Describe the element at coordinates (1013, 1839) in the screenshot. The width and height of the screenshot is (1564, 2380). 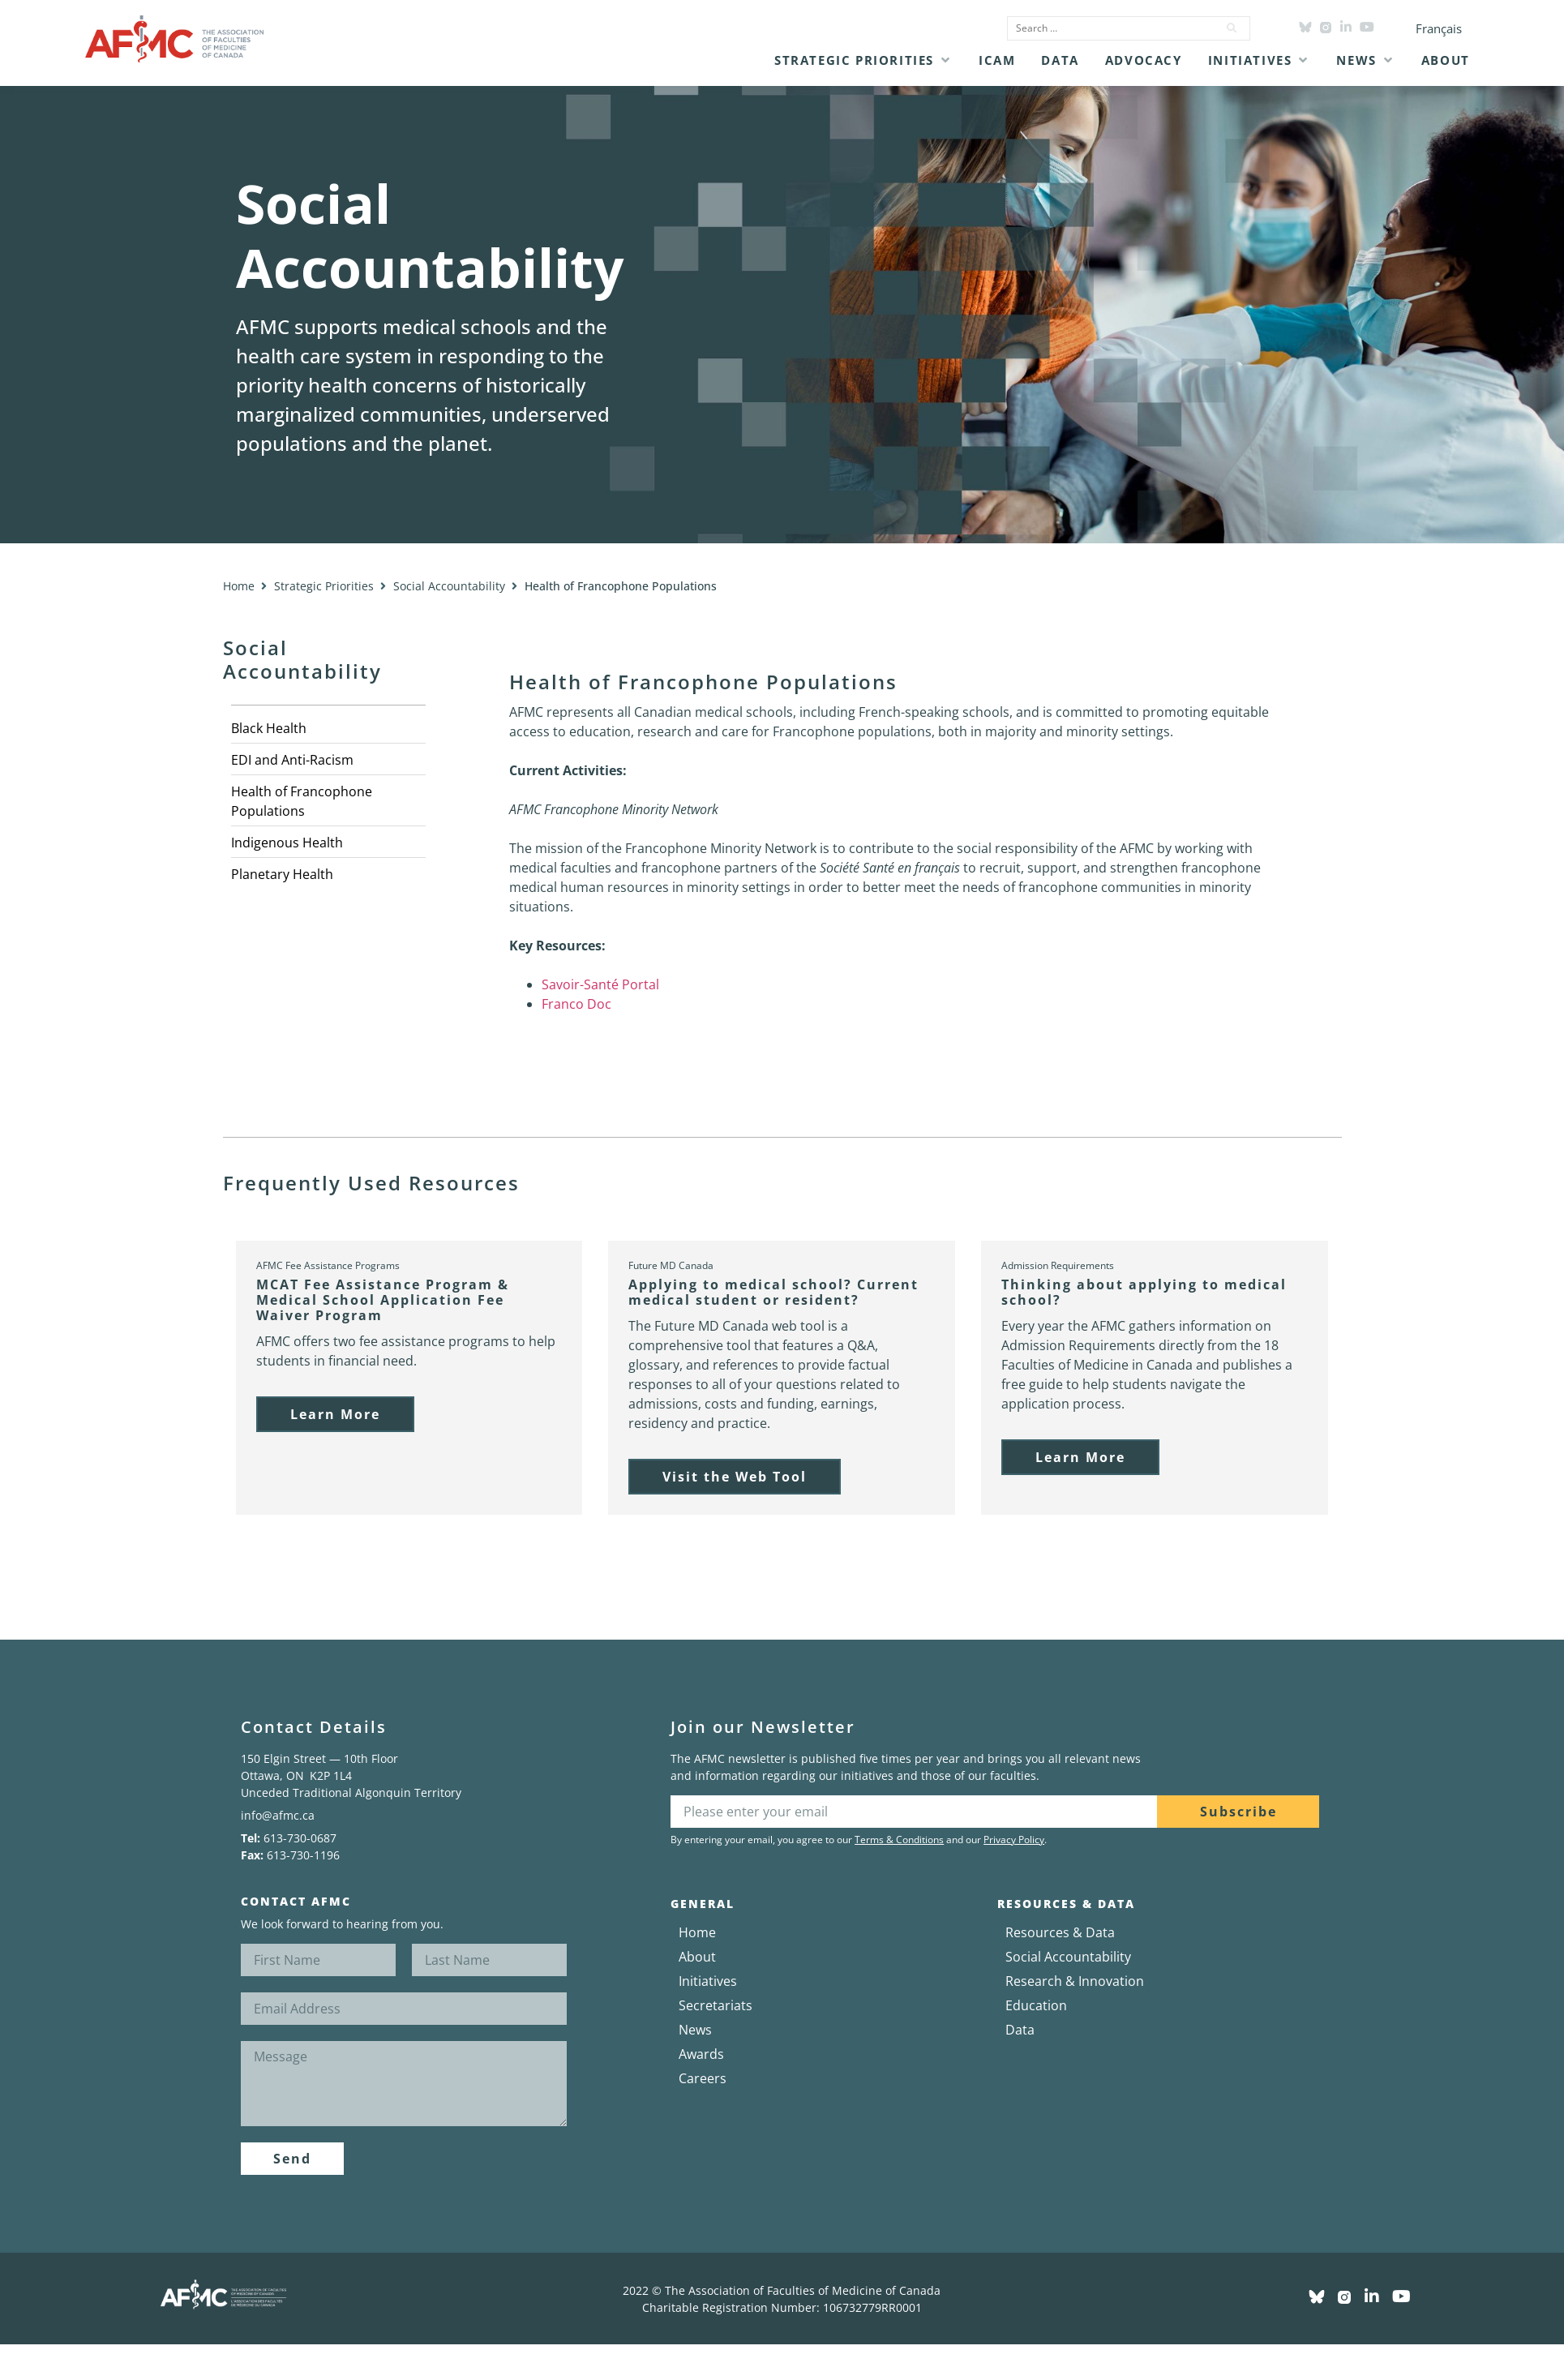
I see `Privacy Policy` at that location.